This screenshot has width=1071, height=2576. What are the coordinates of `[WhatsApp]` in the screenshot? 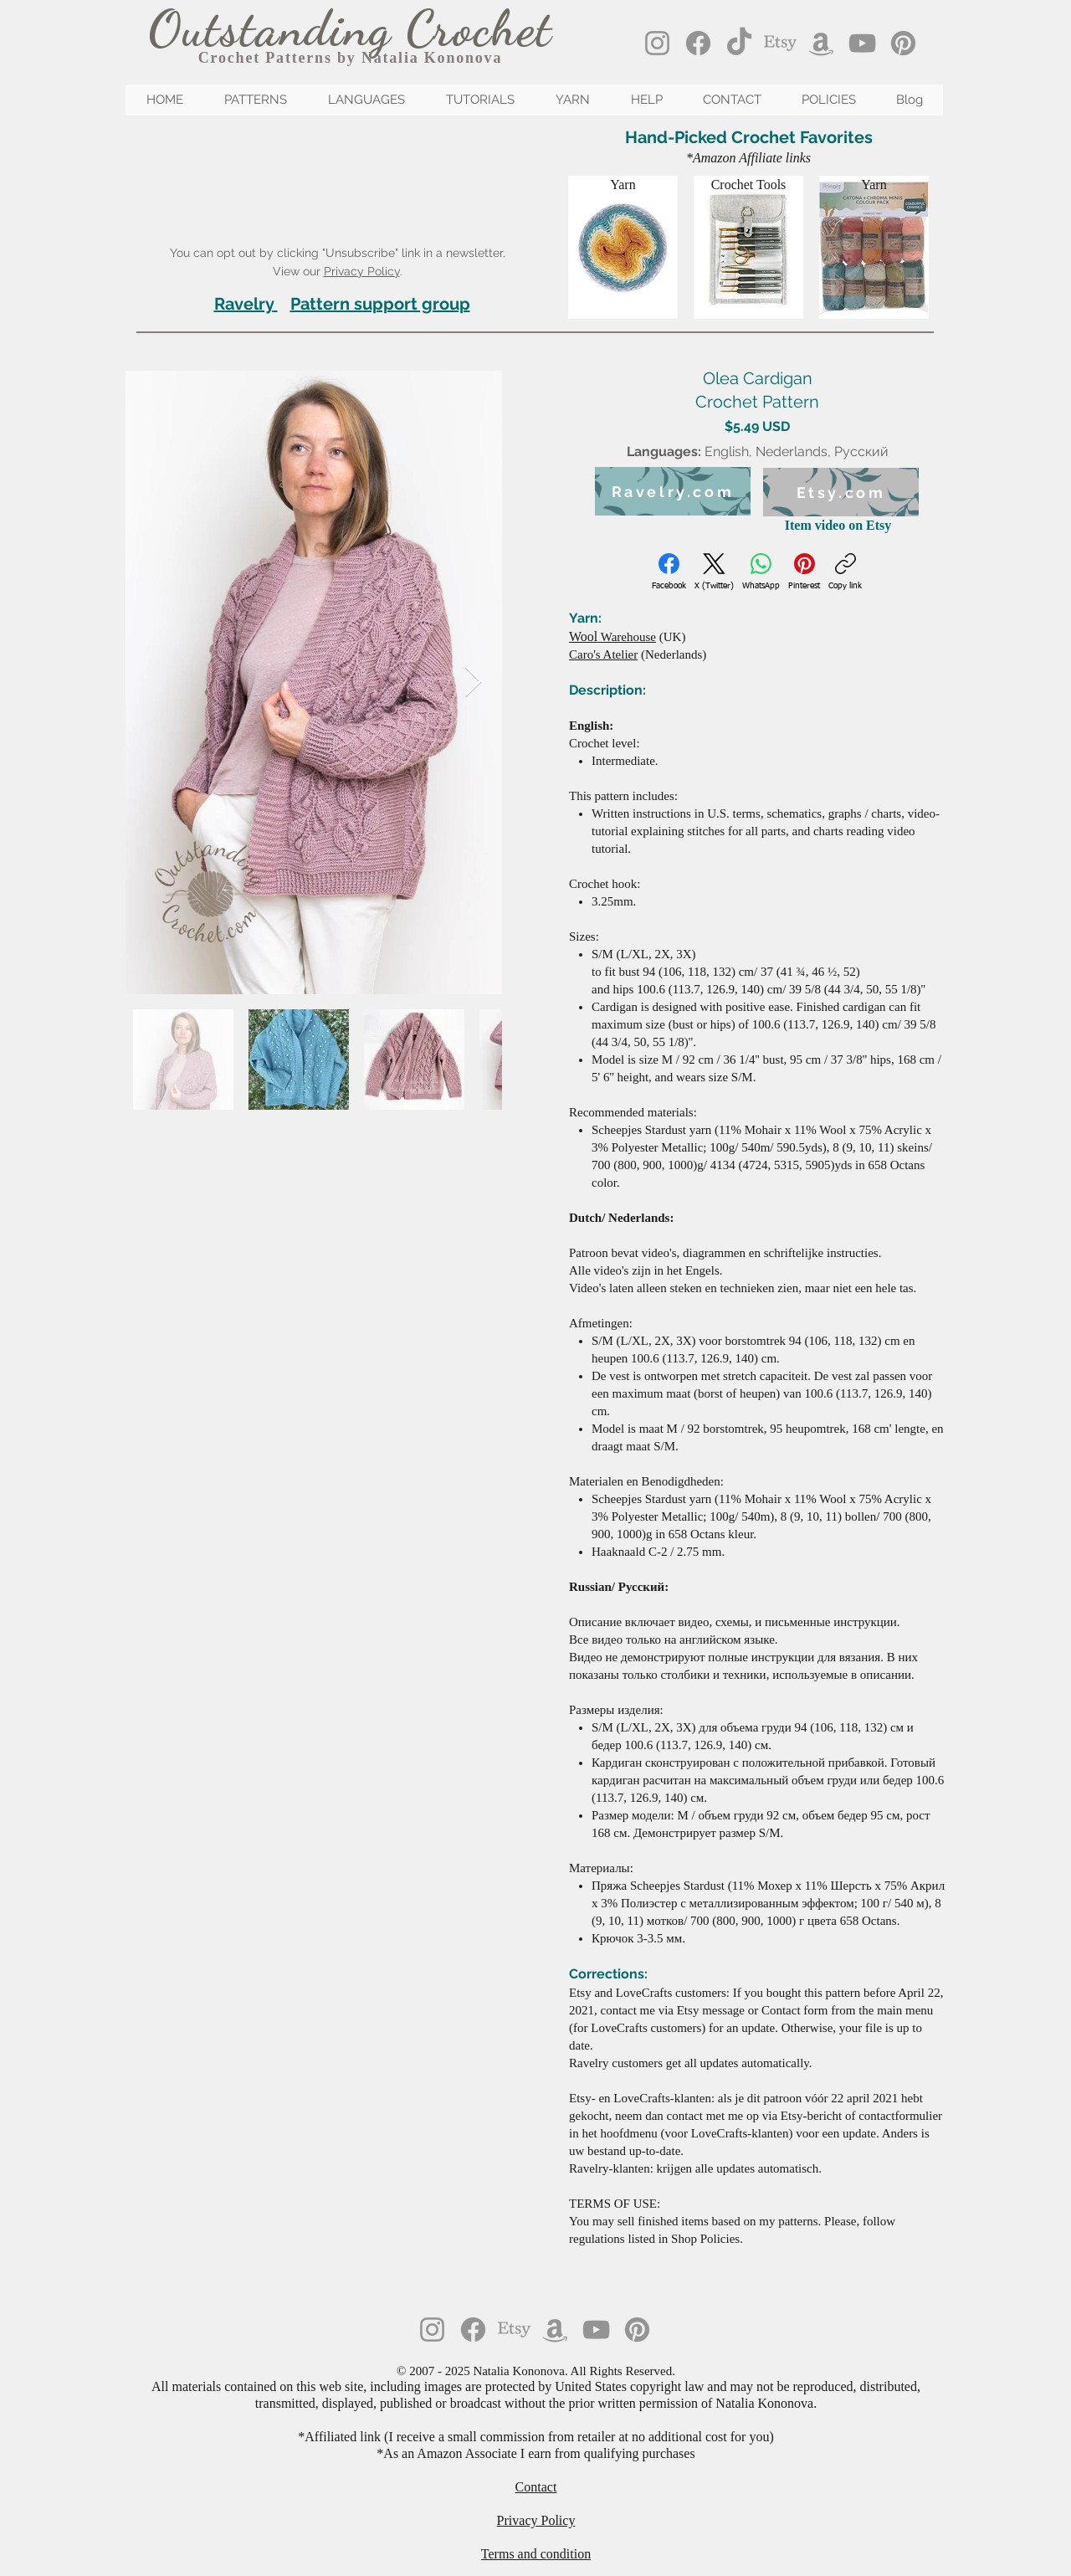 It's located at (761, 572).